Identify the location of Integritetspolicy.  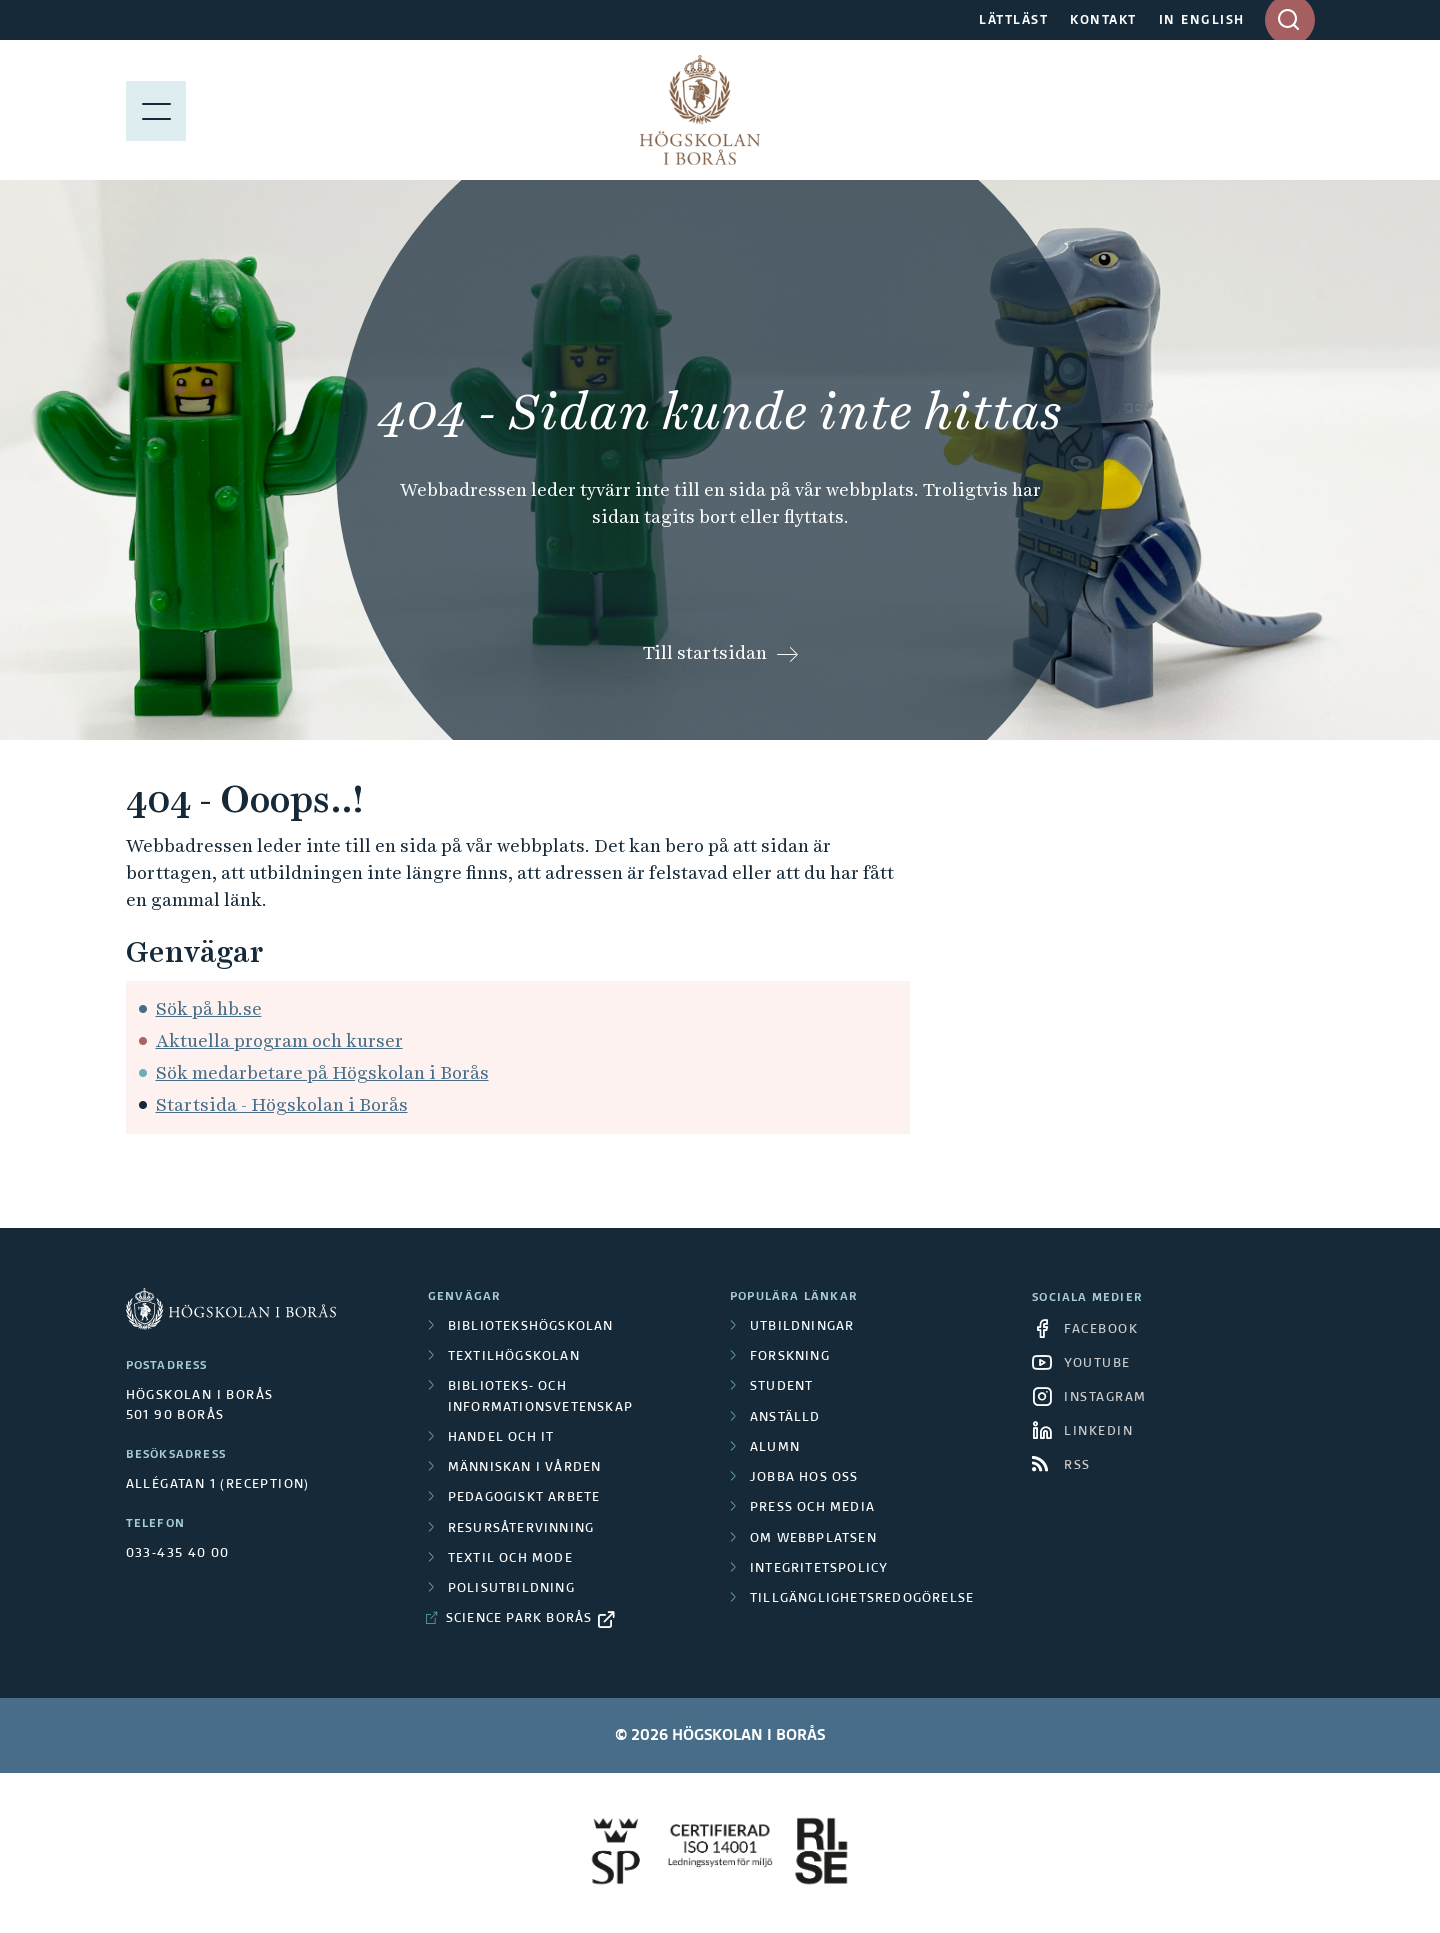
(819, 1569).